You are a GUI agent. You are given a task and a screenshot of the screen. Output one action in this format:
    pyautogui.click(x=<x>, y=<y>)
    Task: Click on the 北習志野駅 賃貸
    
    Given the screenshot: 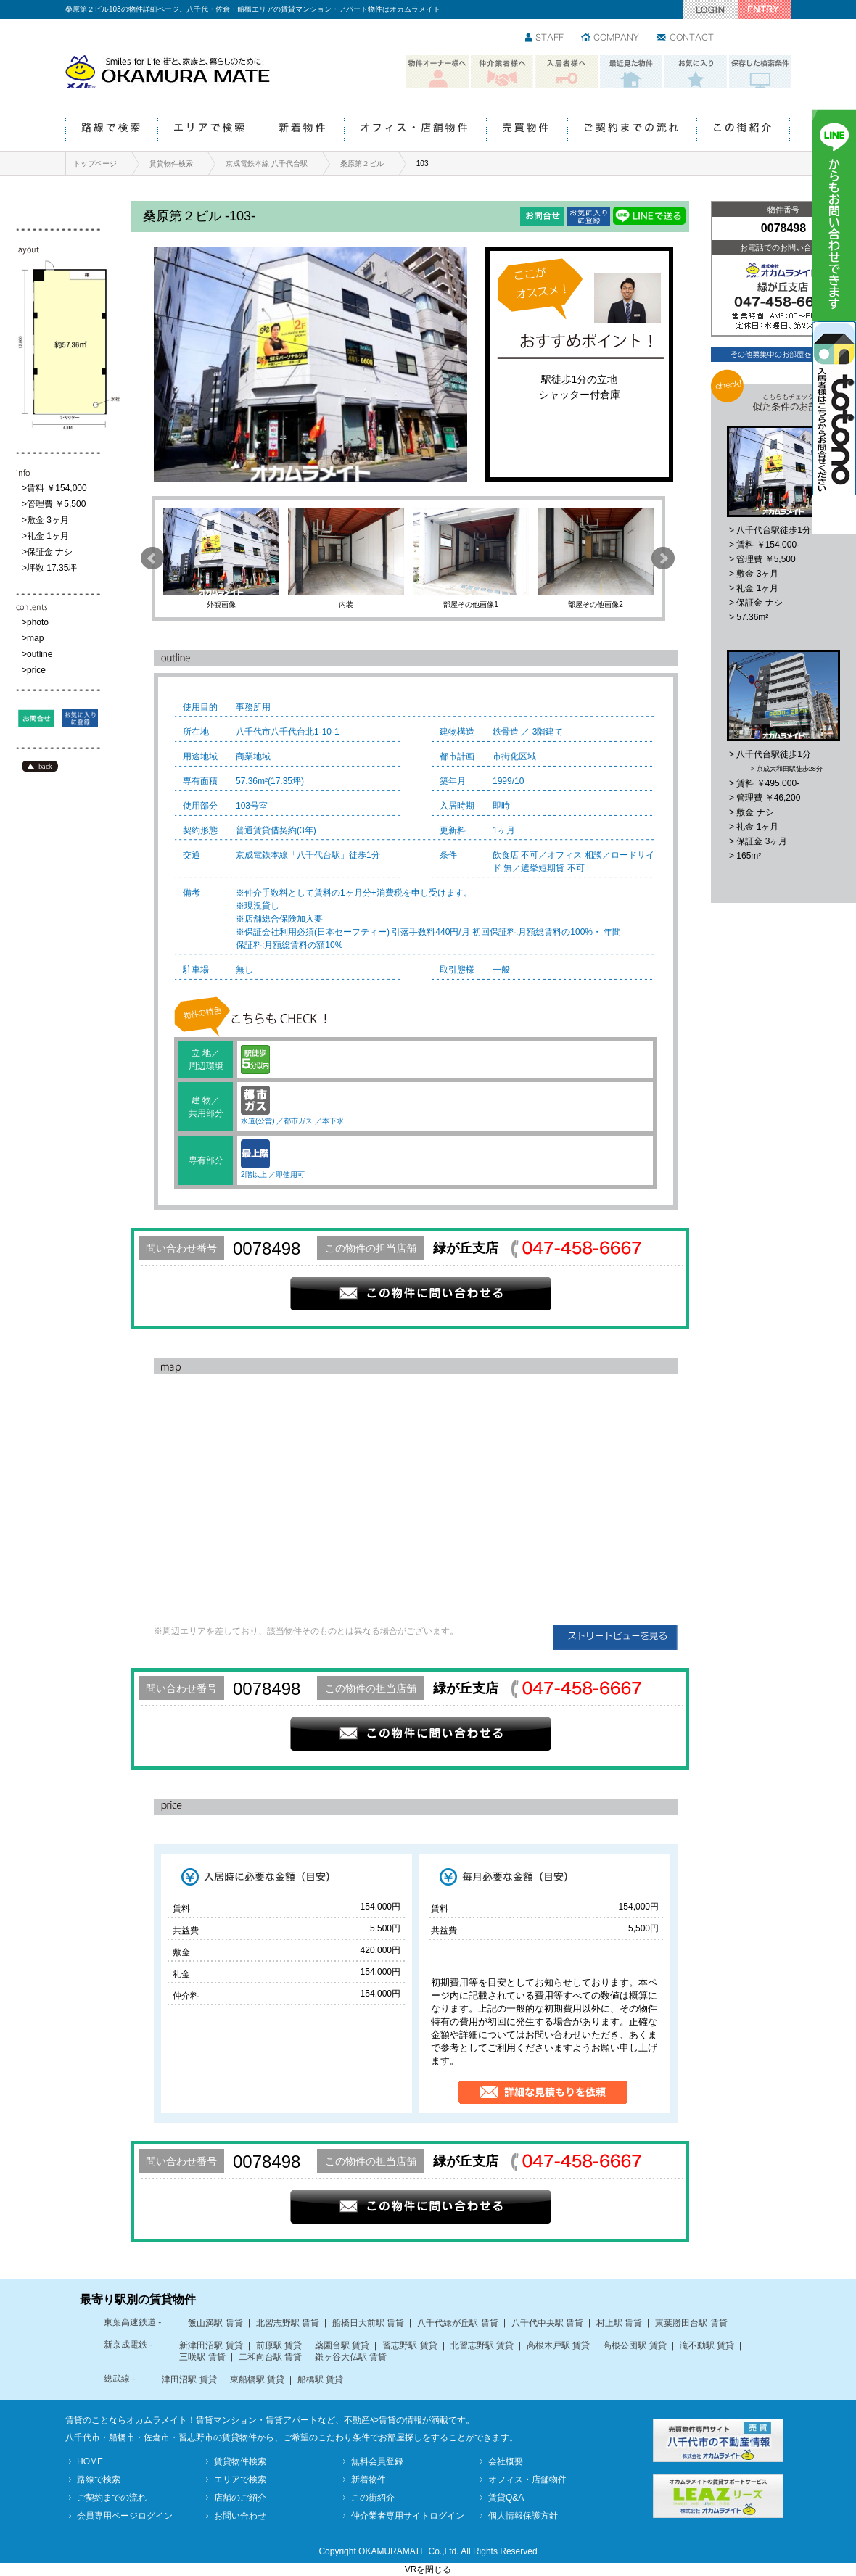 What is the action you would take?
    pyautogui.click(x=287, y=2323)
    